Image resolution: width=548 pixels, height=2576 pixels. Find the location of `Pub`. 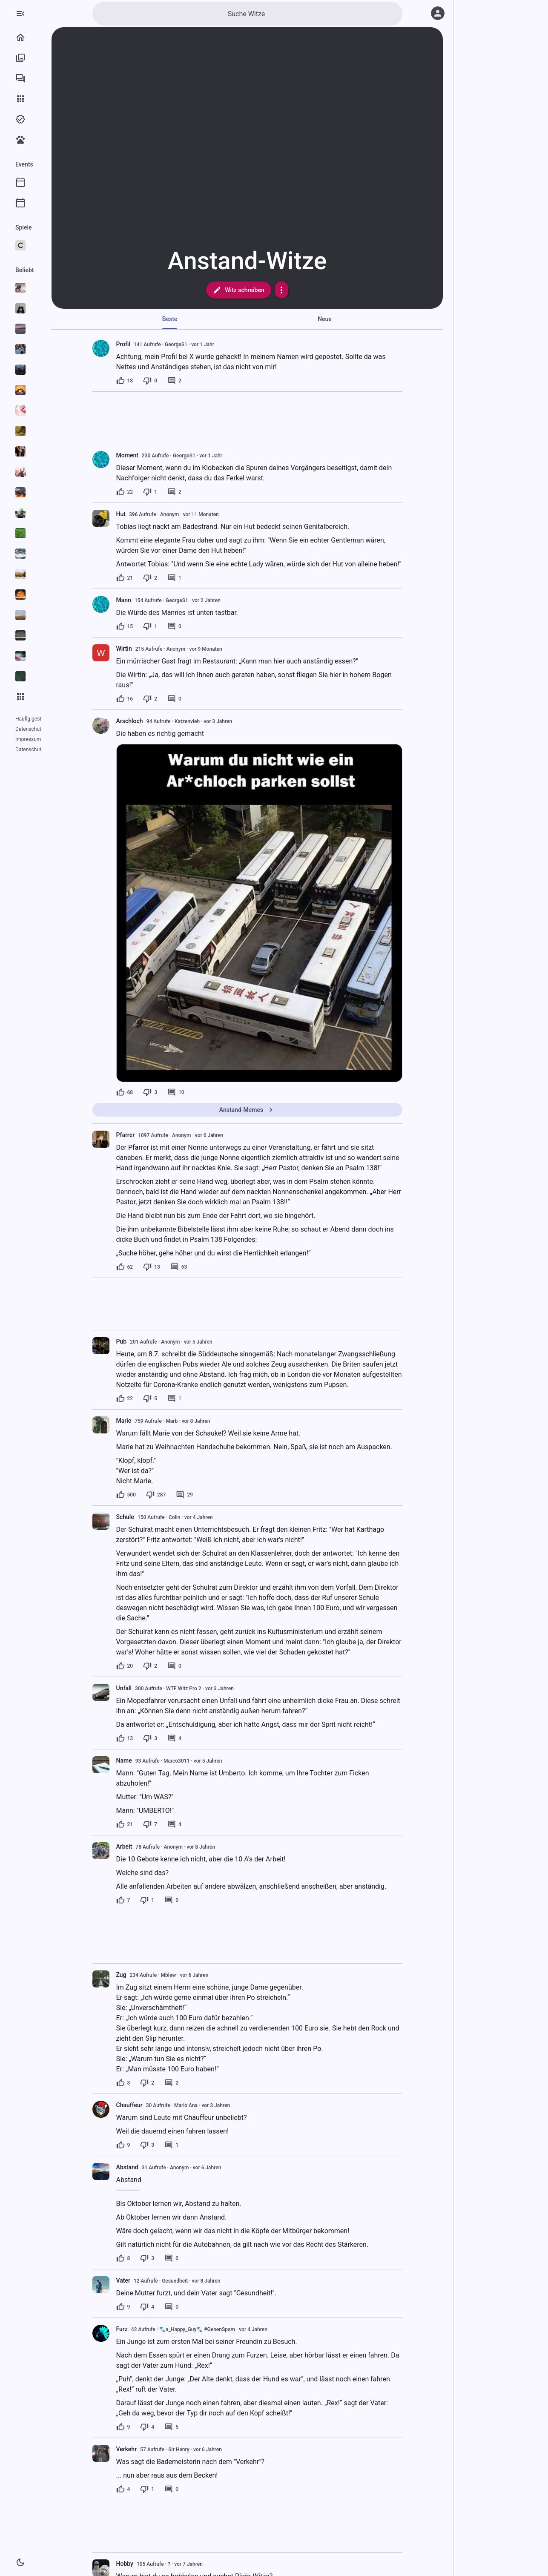

Pub is located at coordinates (155, 1341).